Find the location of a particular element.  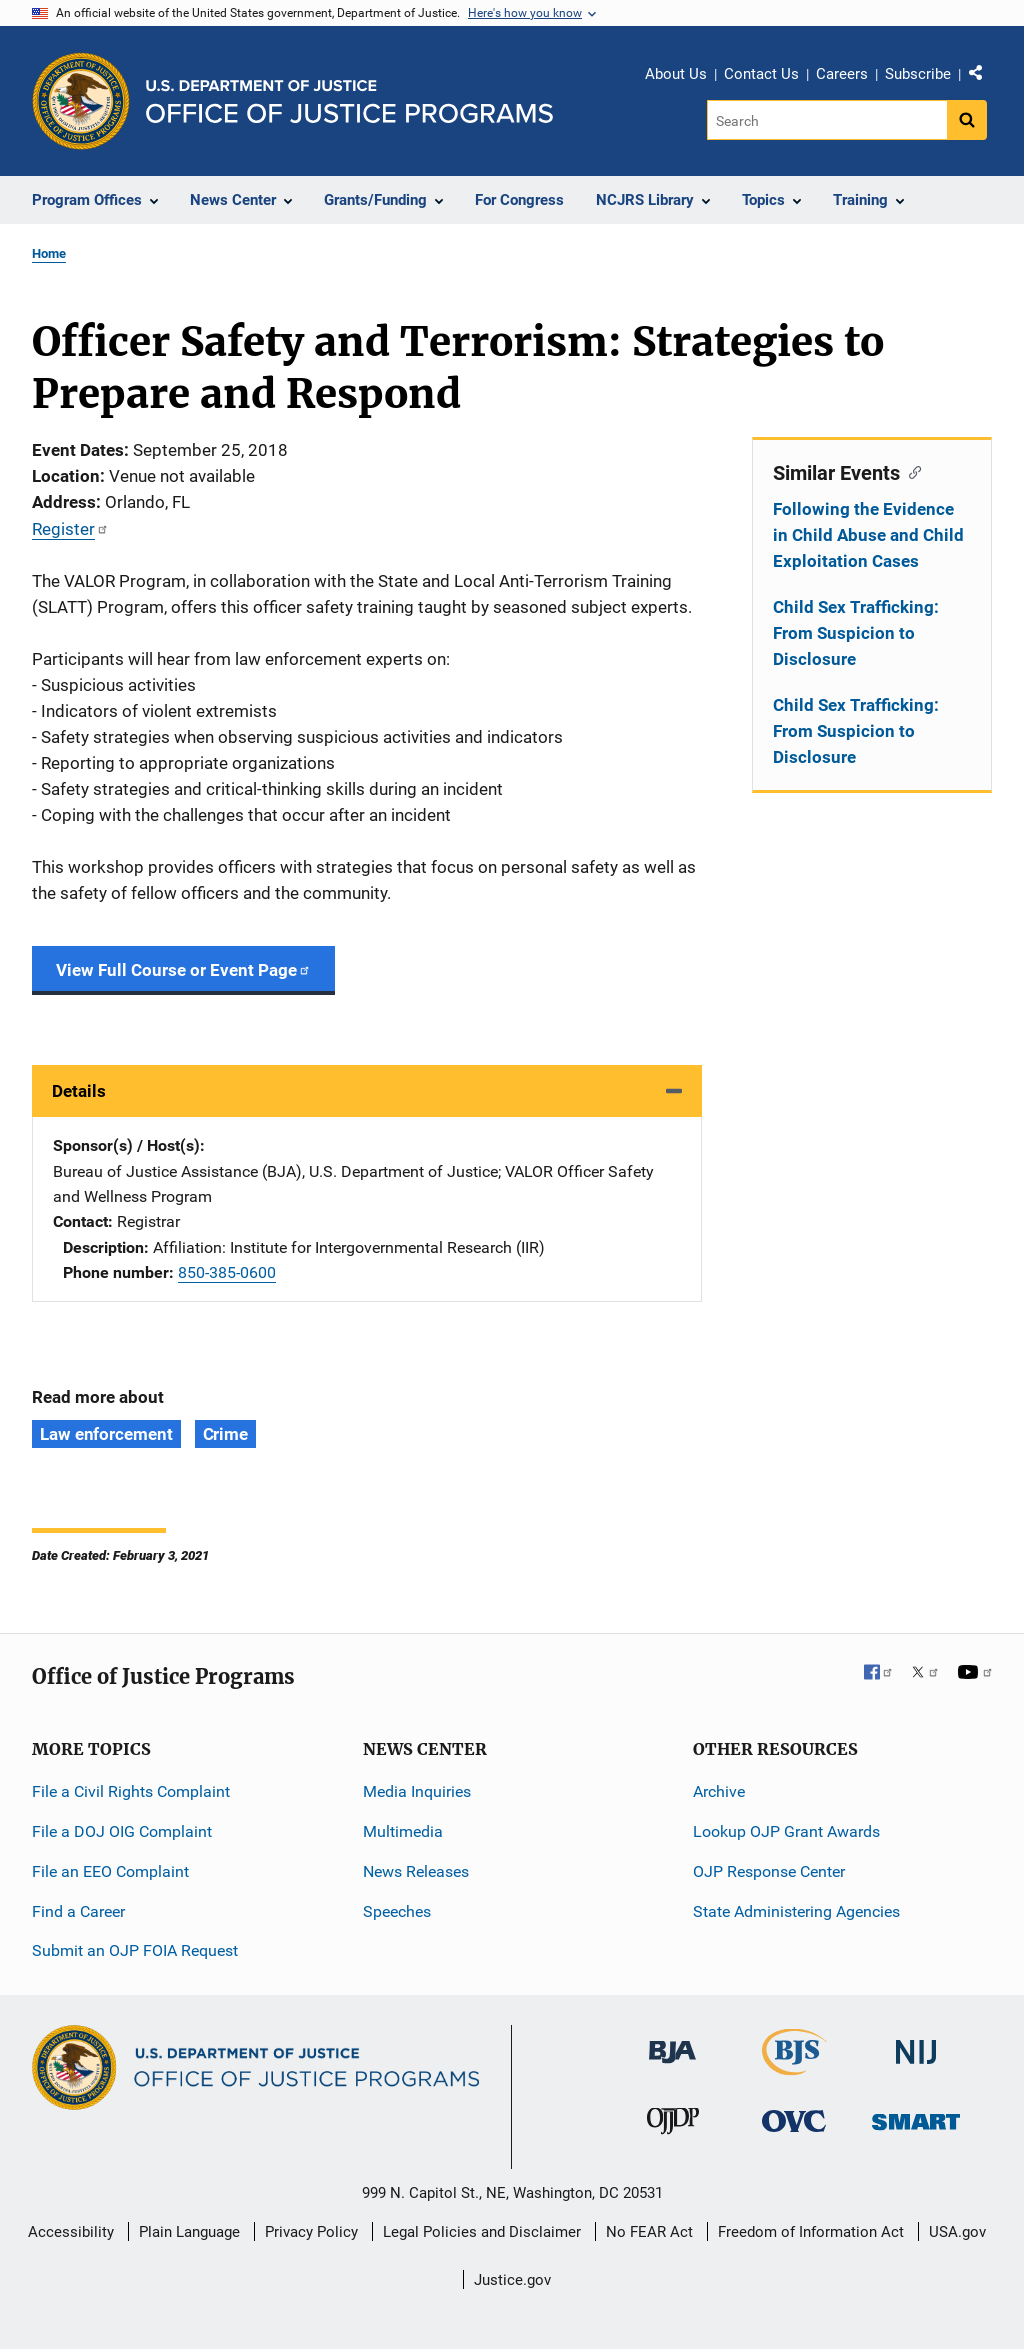

Legal Policies and Disclaimer is located at coordinates (482, 2232).